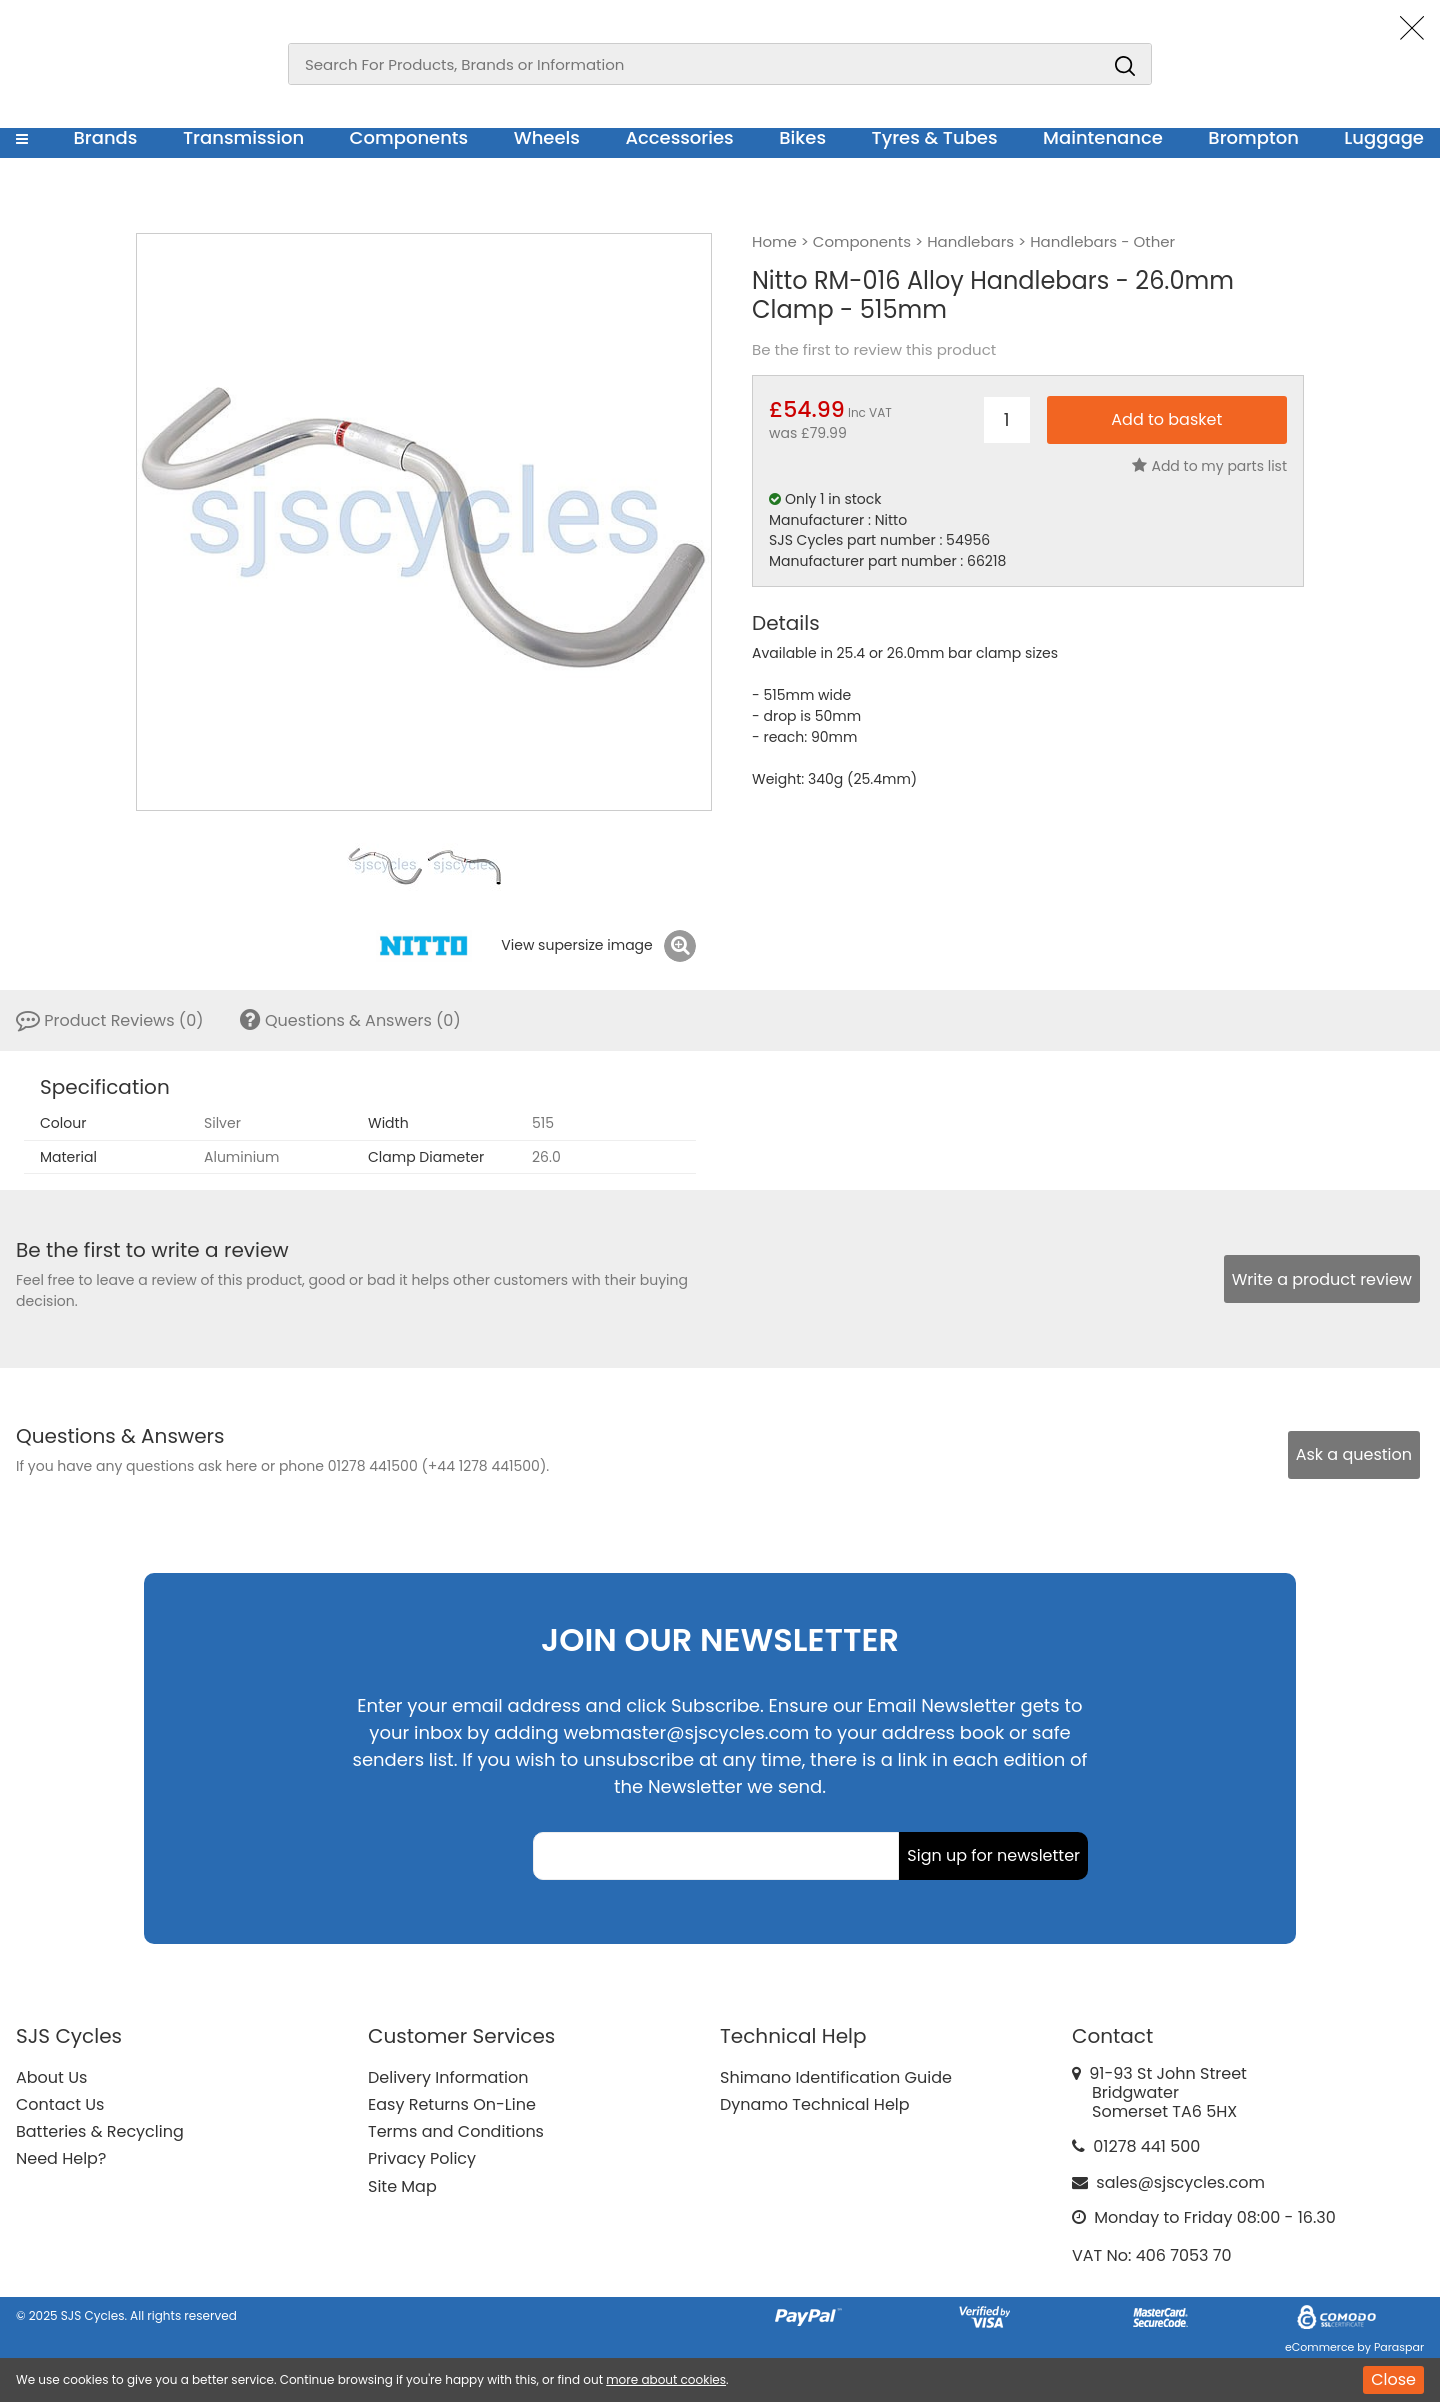 This screenshot has width=1440, height=2402. I want to click on Batteries & Recycling, so click(100, 2131).